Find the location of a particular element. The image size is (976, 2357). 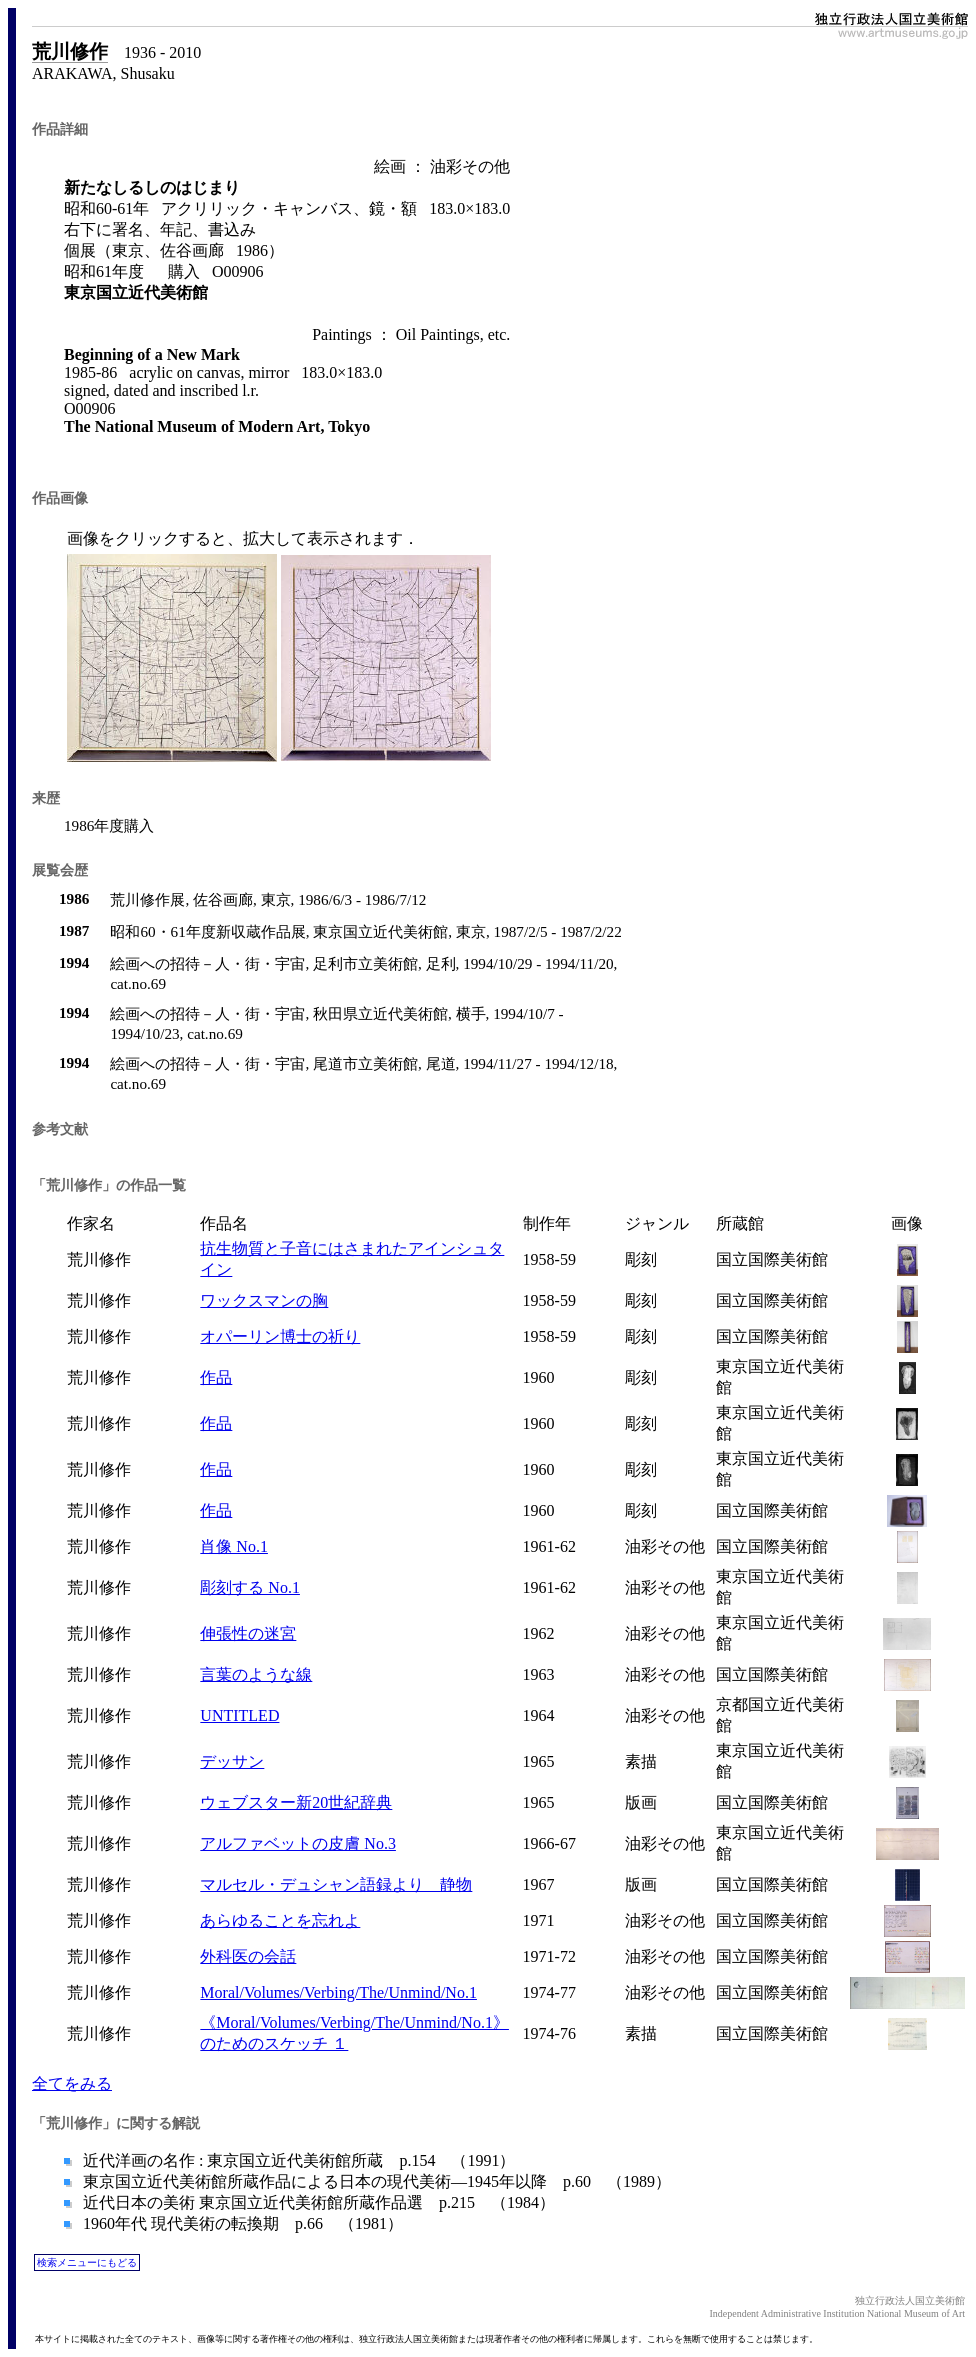

外科医の会話 is located at coordinates (248, 1956).